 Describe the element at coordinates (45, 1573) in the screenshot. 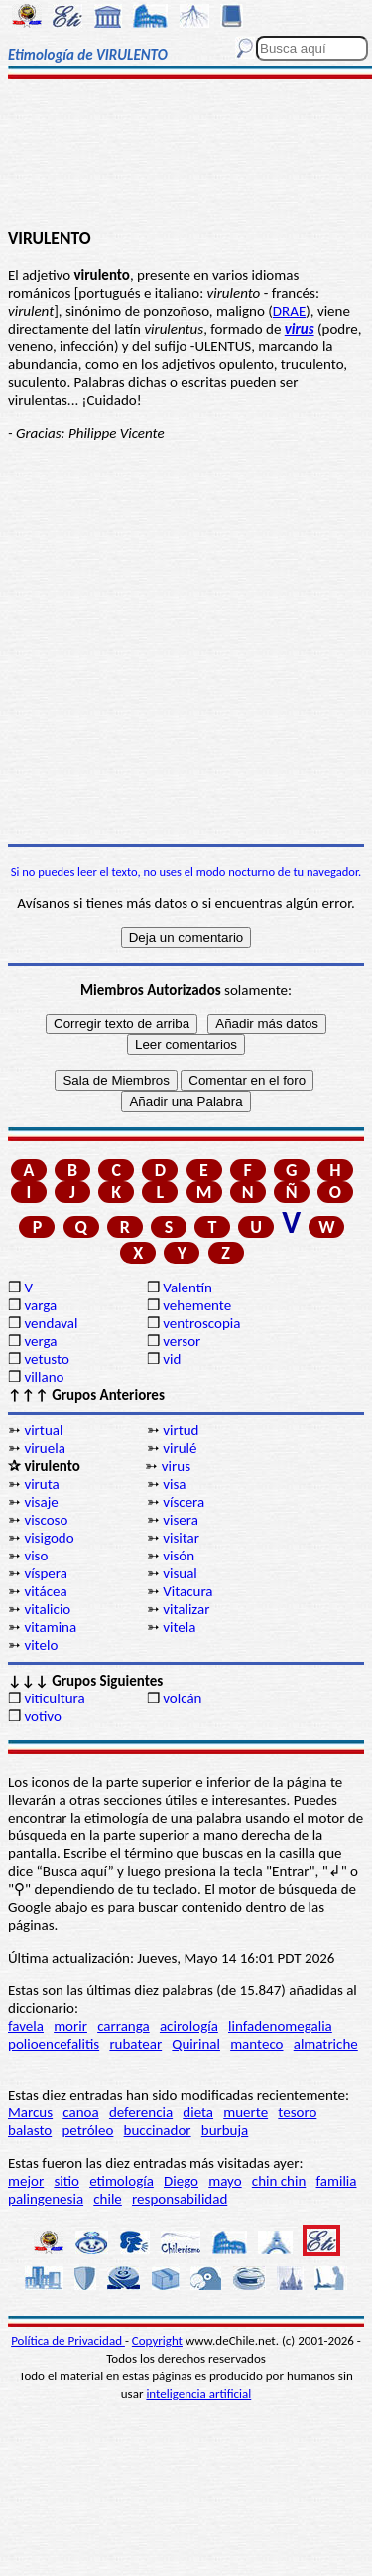

I see `víspera` at that location.